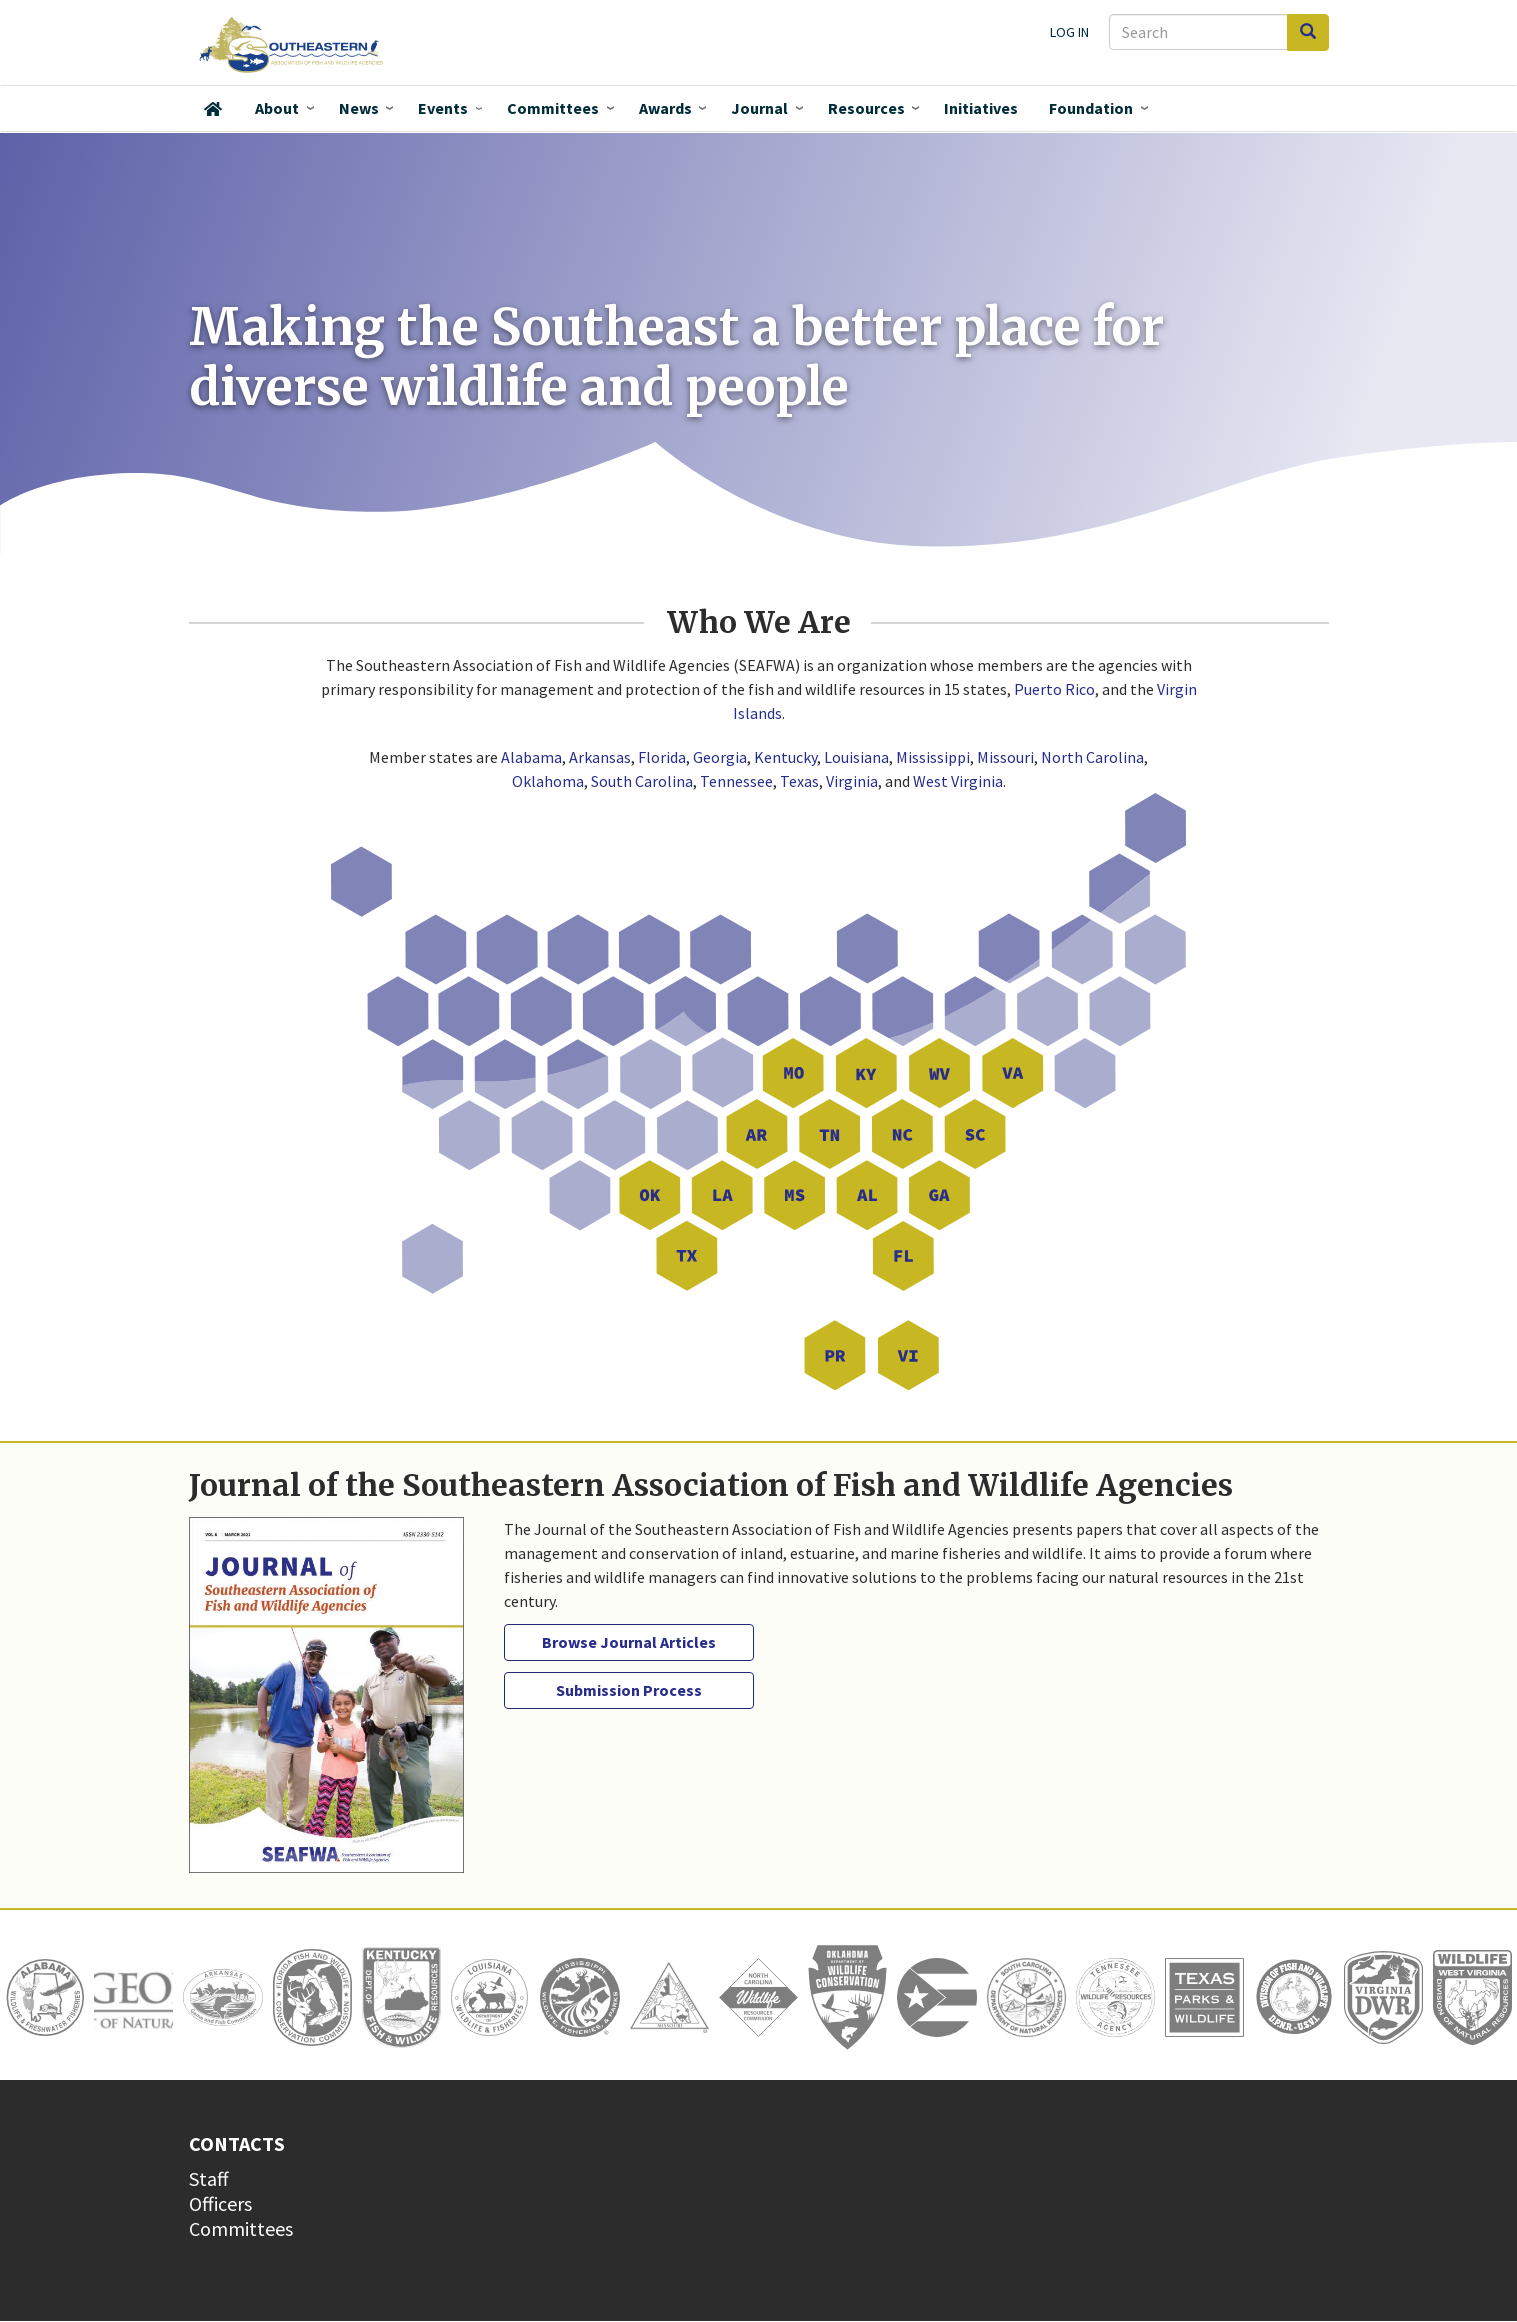  I want to click on Virginia, so click(852, 781).